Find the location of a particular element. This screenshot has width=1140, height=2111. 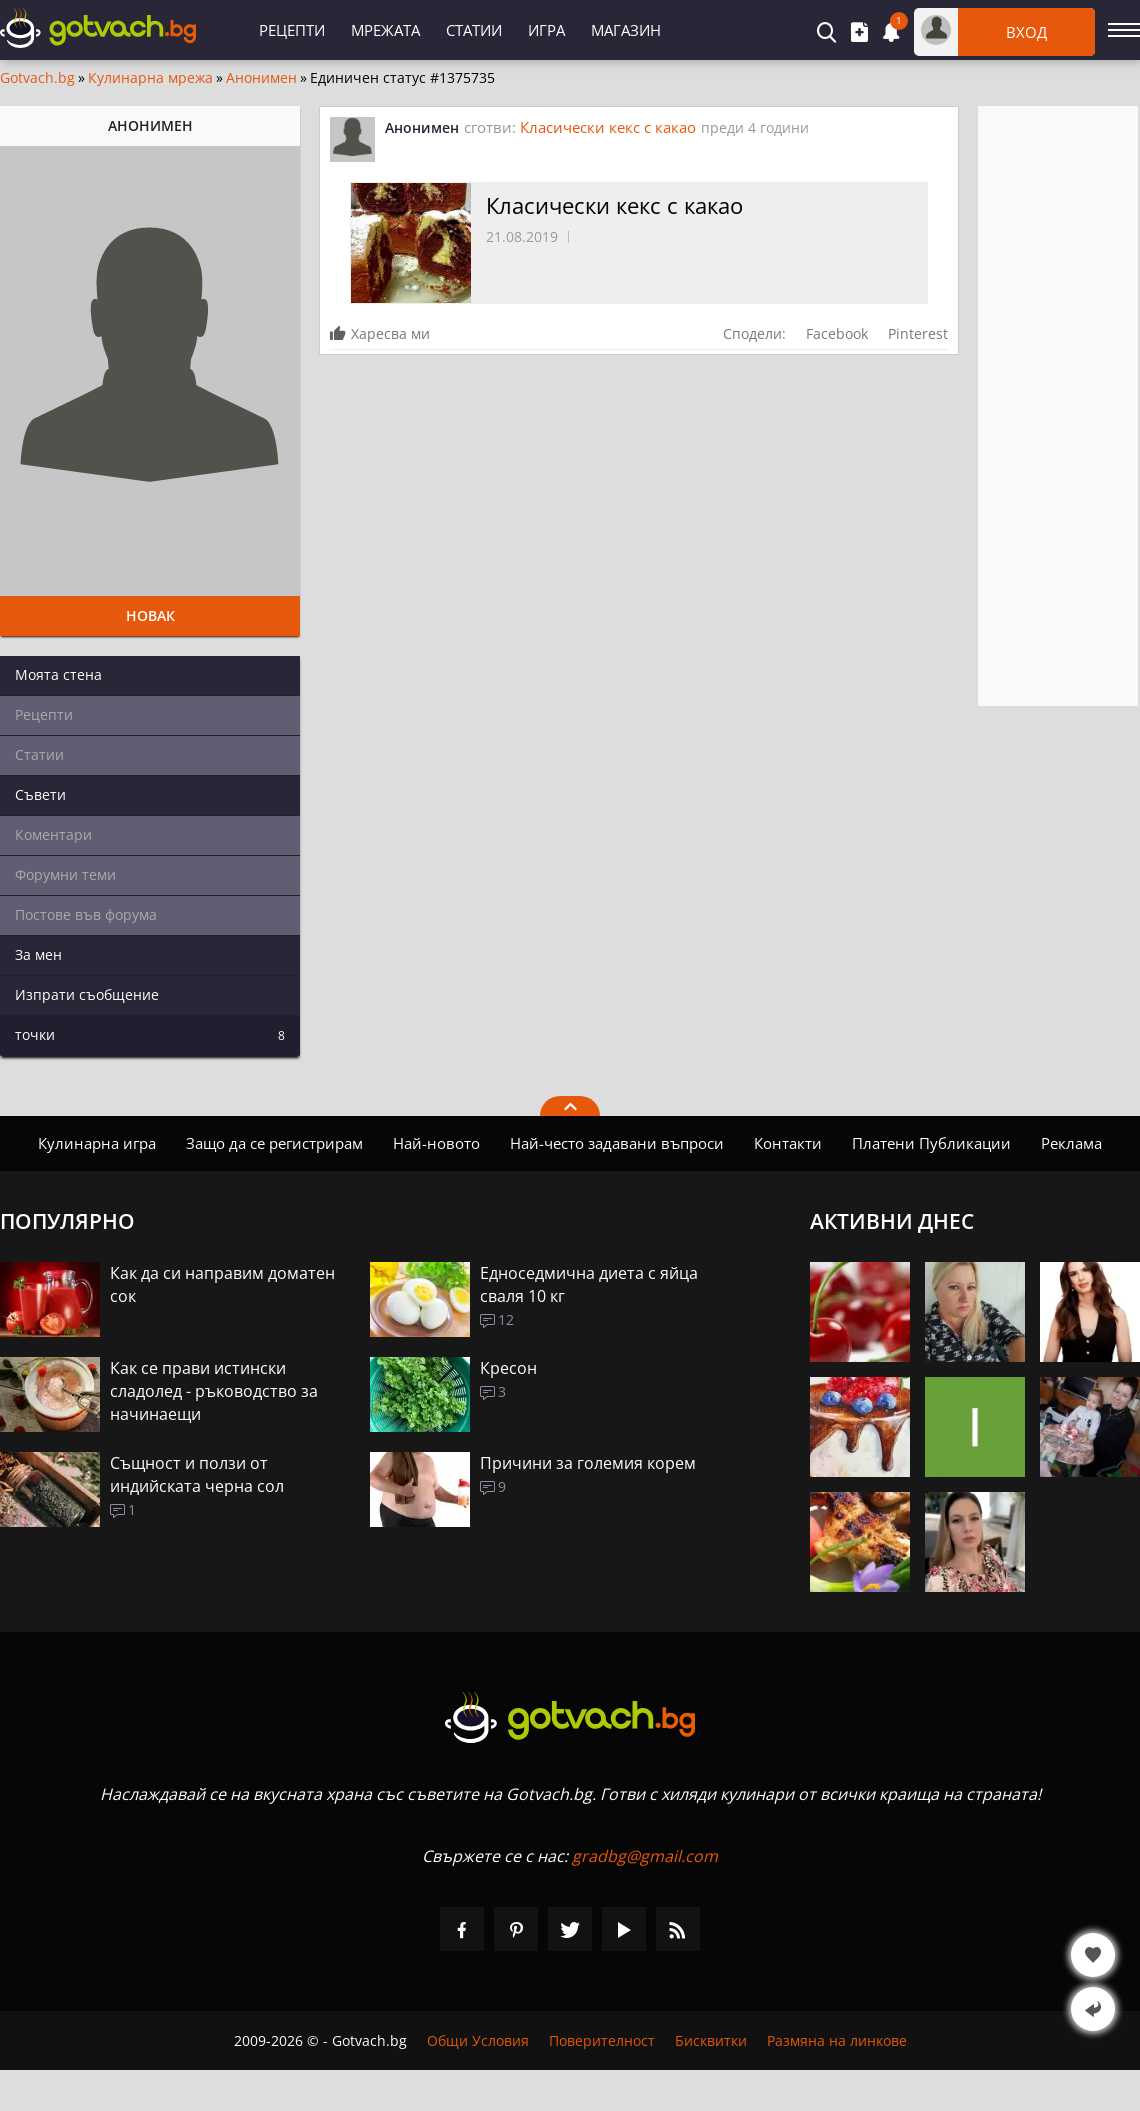

Защо да се регистрирам is located at coordinates (274, 1143).